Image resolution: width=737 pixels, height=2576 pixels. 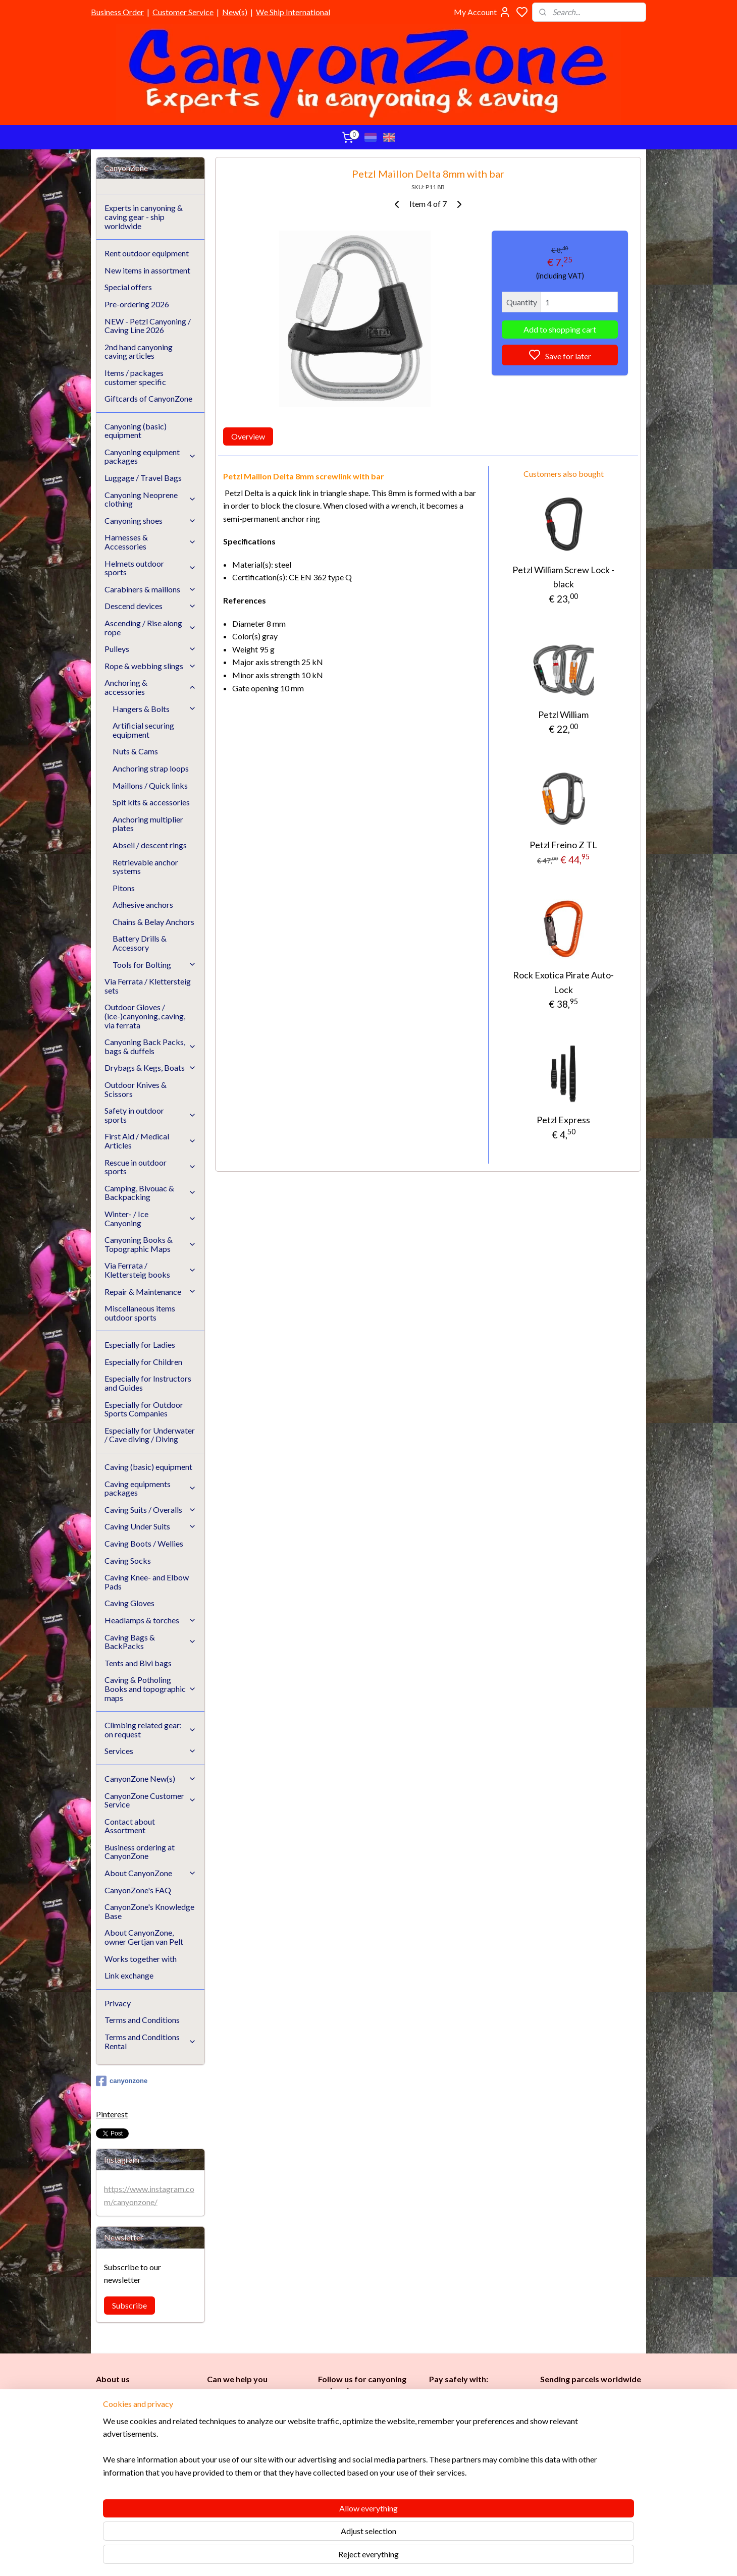 I want to click on NEW - Petzl Canyoning / Caving Line 2026, so click(x=147, y=325).